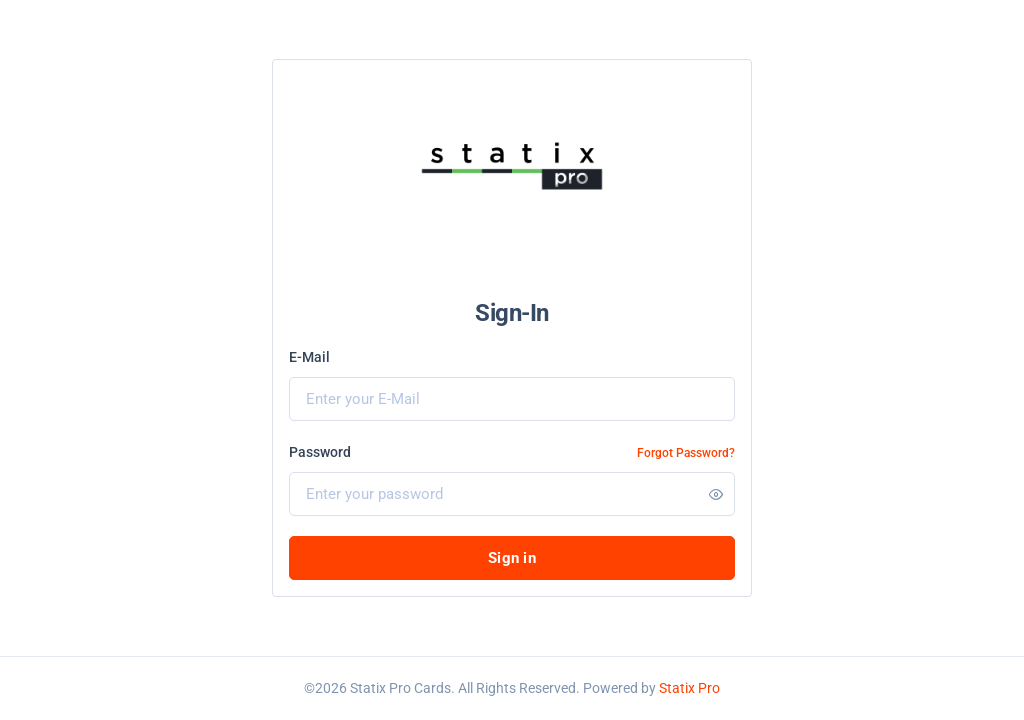 The image size is (1024, 720). Describe the element at coordinates (309, 357) in the screenshot. I see `E-Mail` at that location.